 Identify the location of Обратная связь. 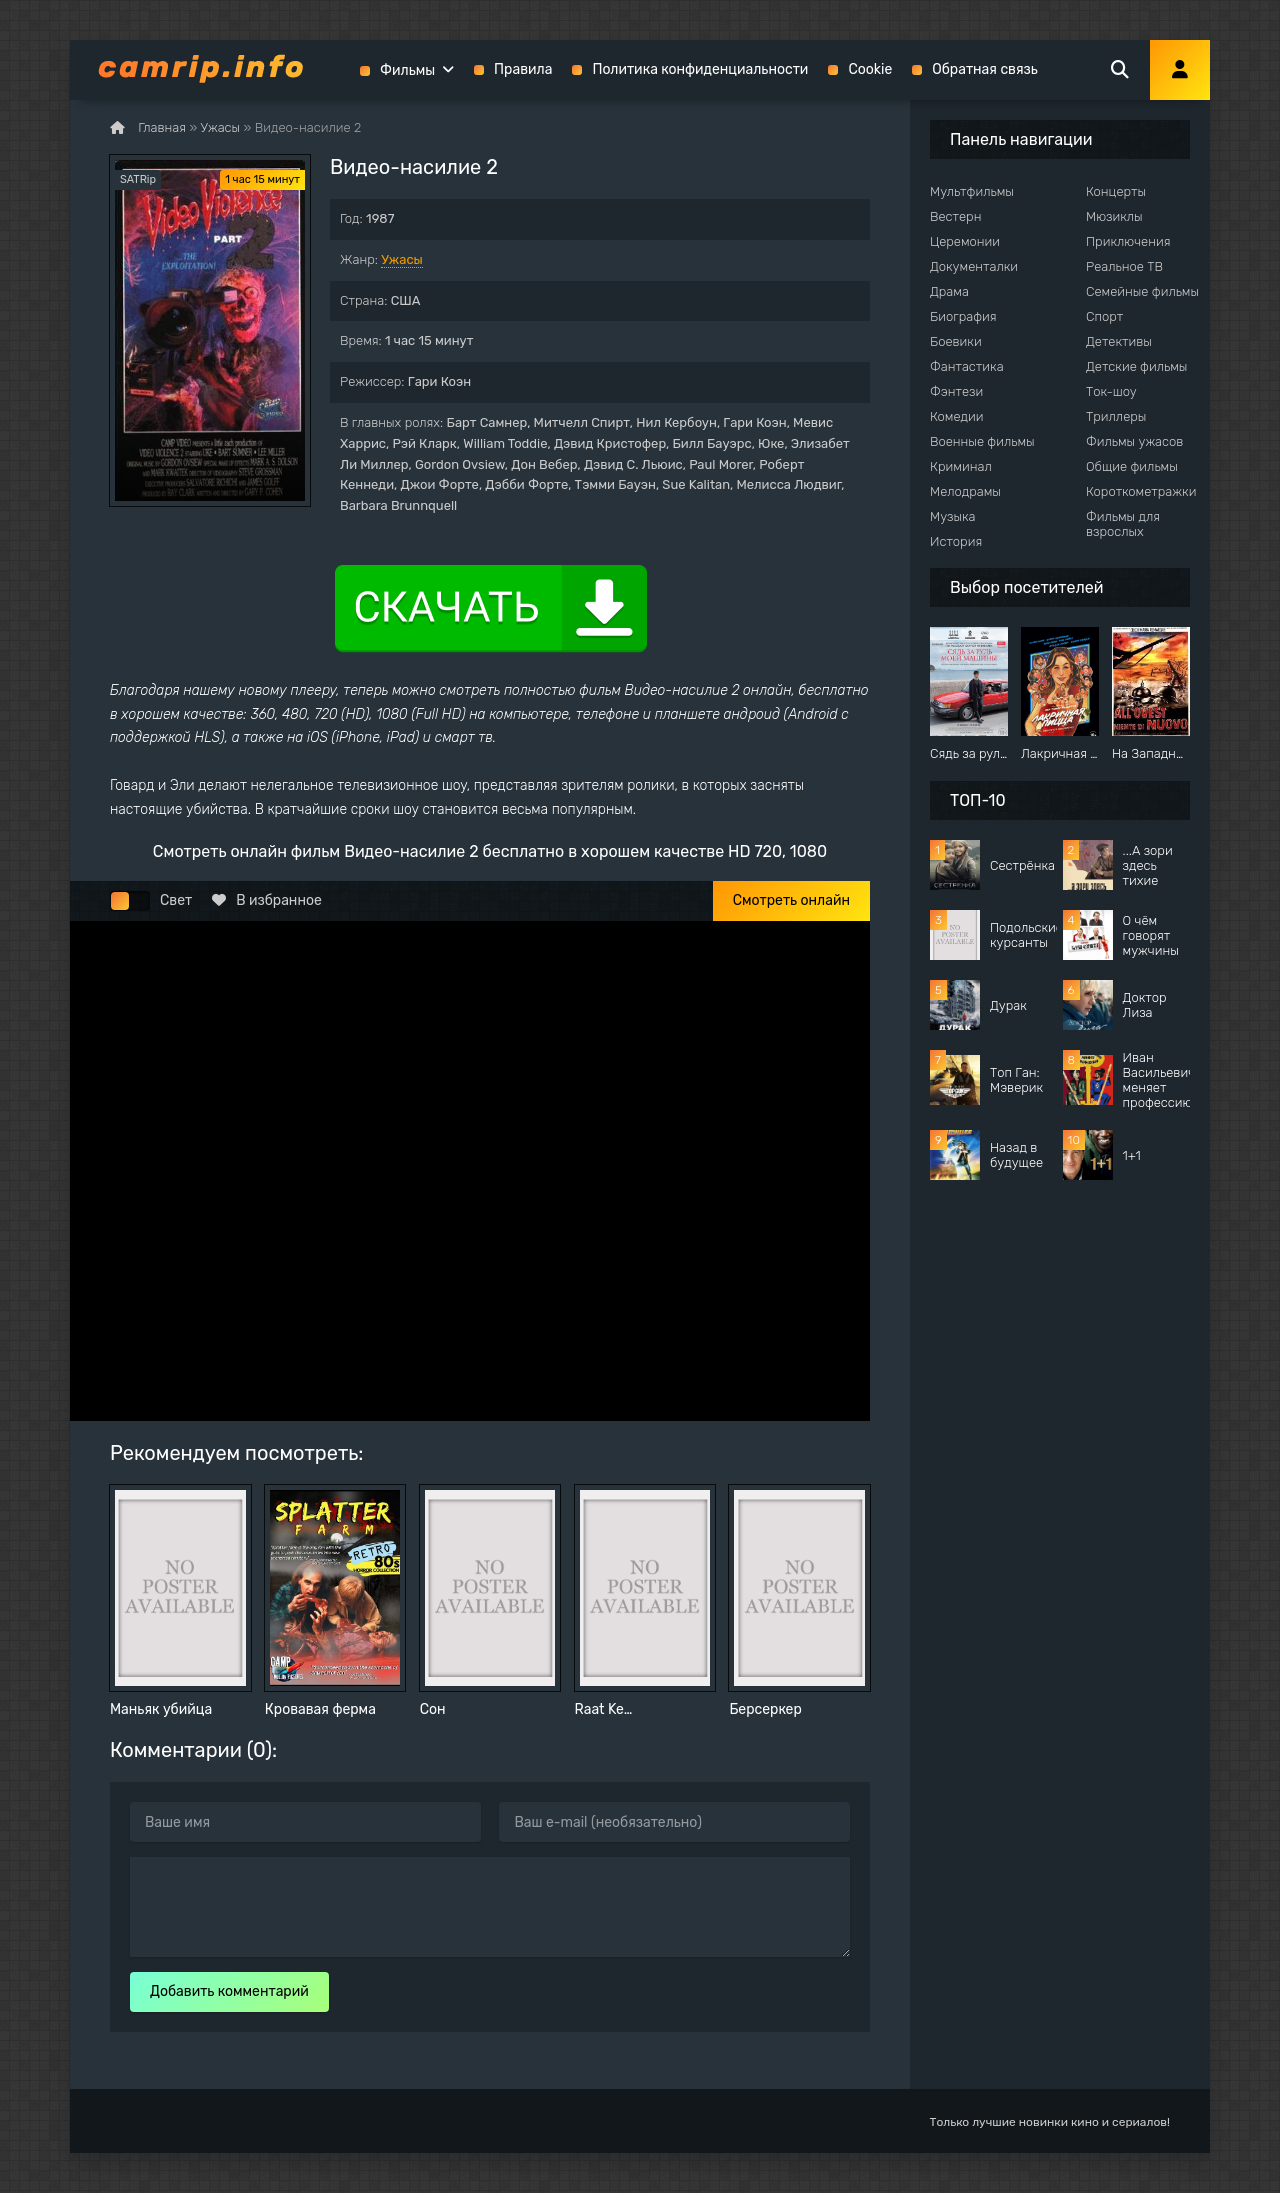
(985, 69).